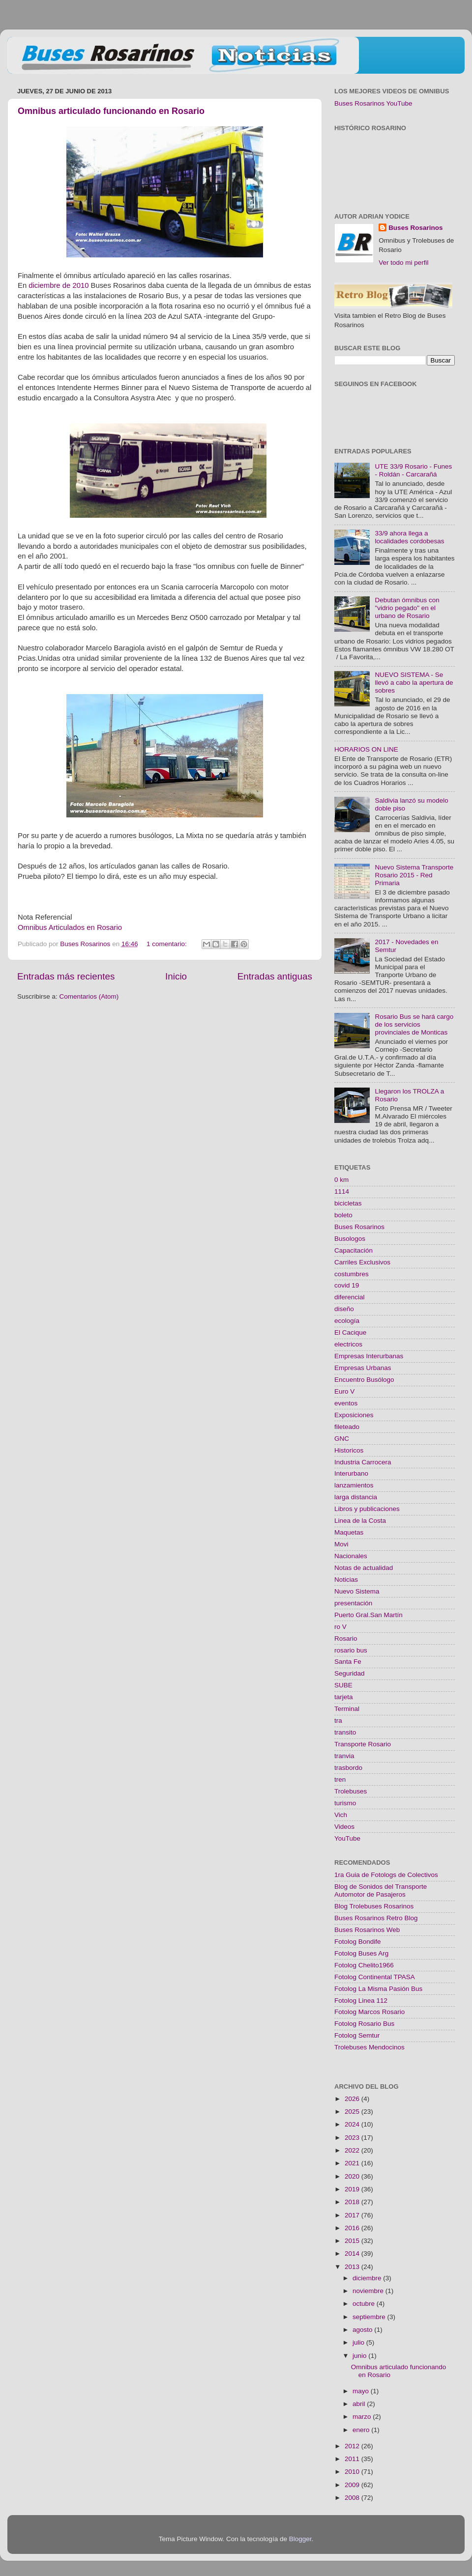 The height and width of the screenshot is (2576, 472). What do you see at coordinates (353, 1250) in the screenshot?
I see `Capacitación` at bounding box center [353, 1250].